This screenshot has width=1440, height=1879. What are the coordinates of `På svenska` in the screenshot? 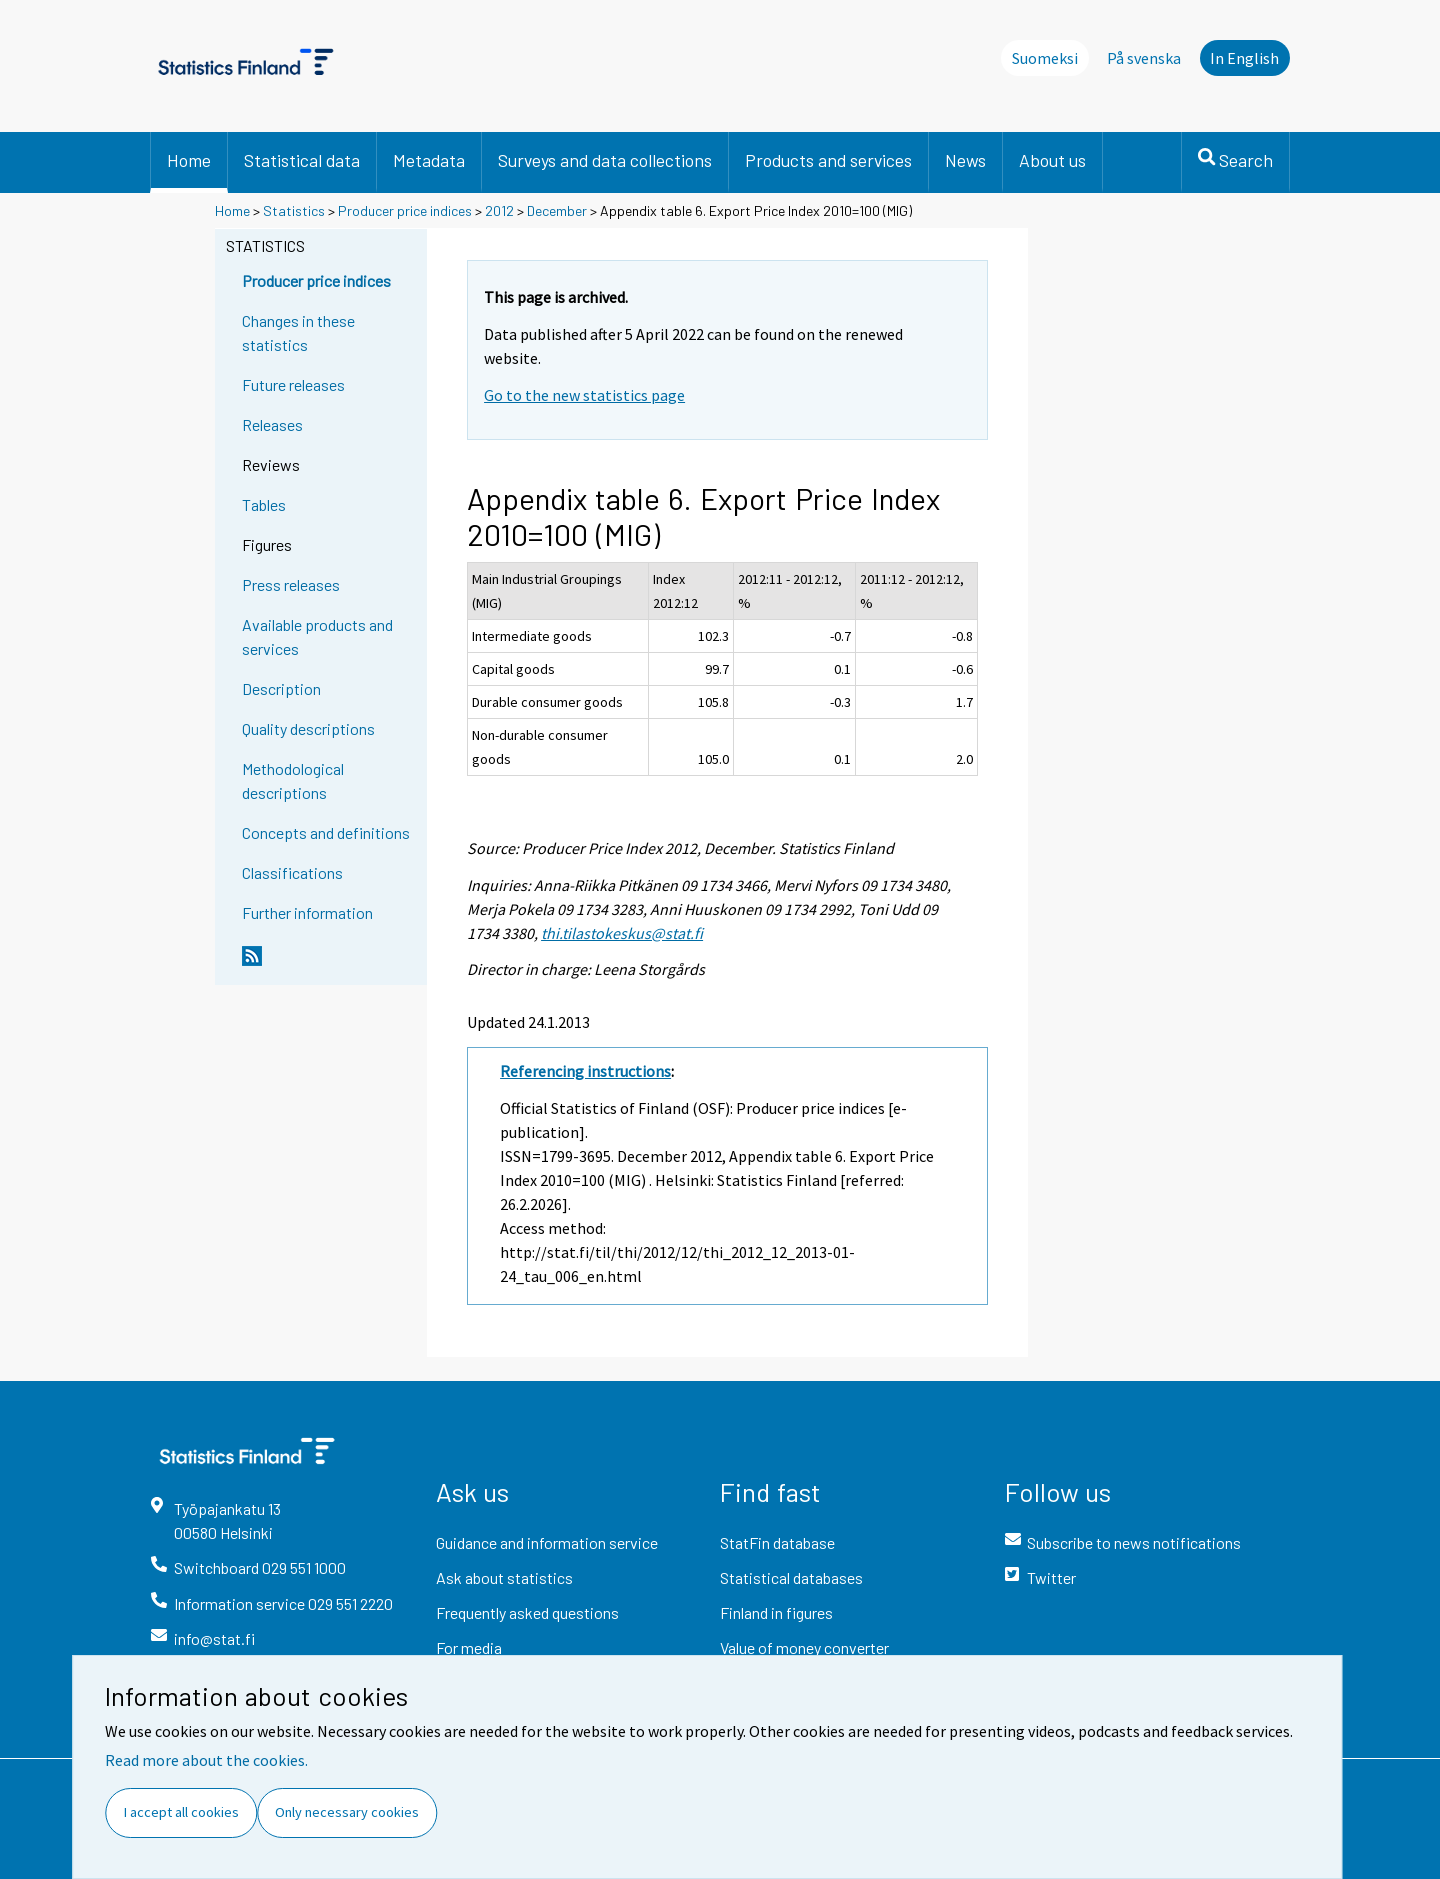 It's located at (1144, 58).